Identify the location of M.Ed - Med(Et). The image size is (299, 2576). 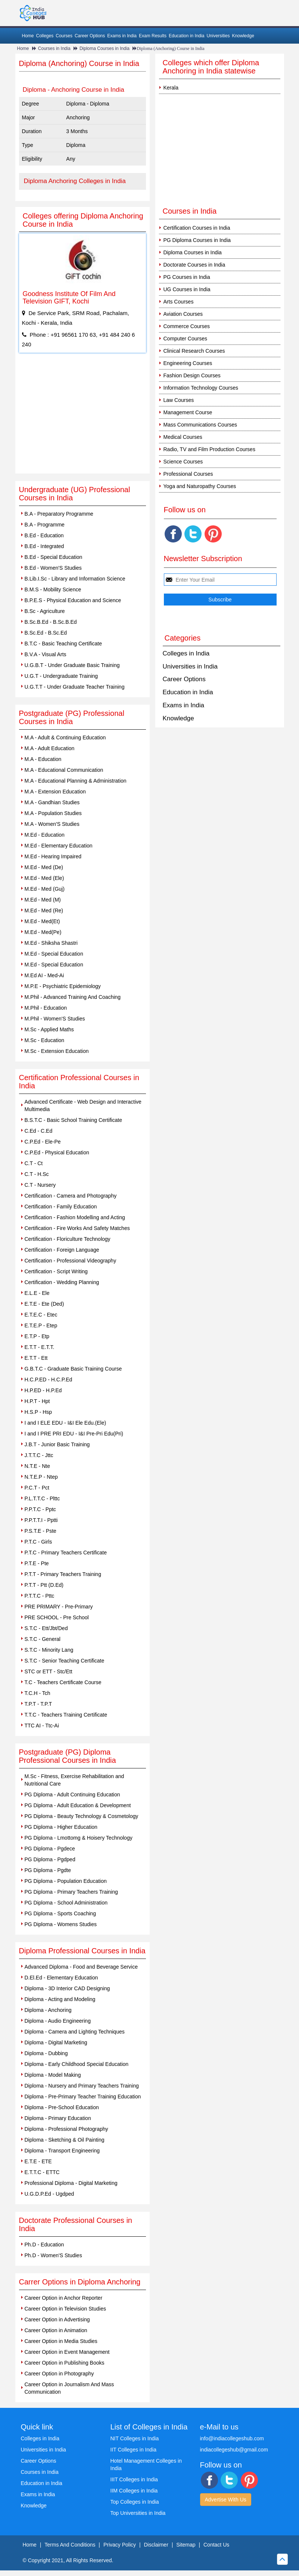
(42, 921).